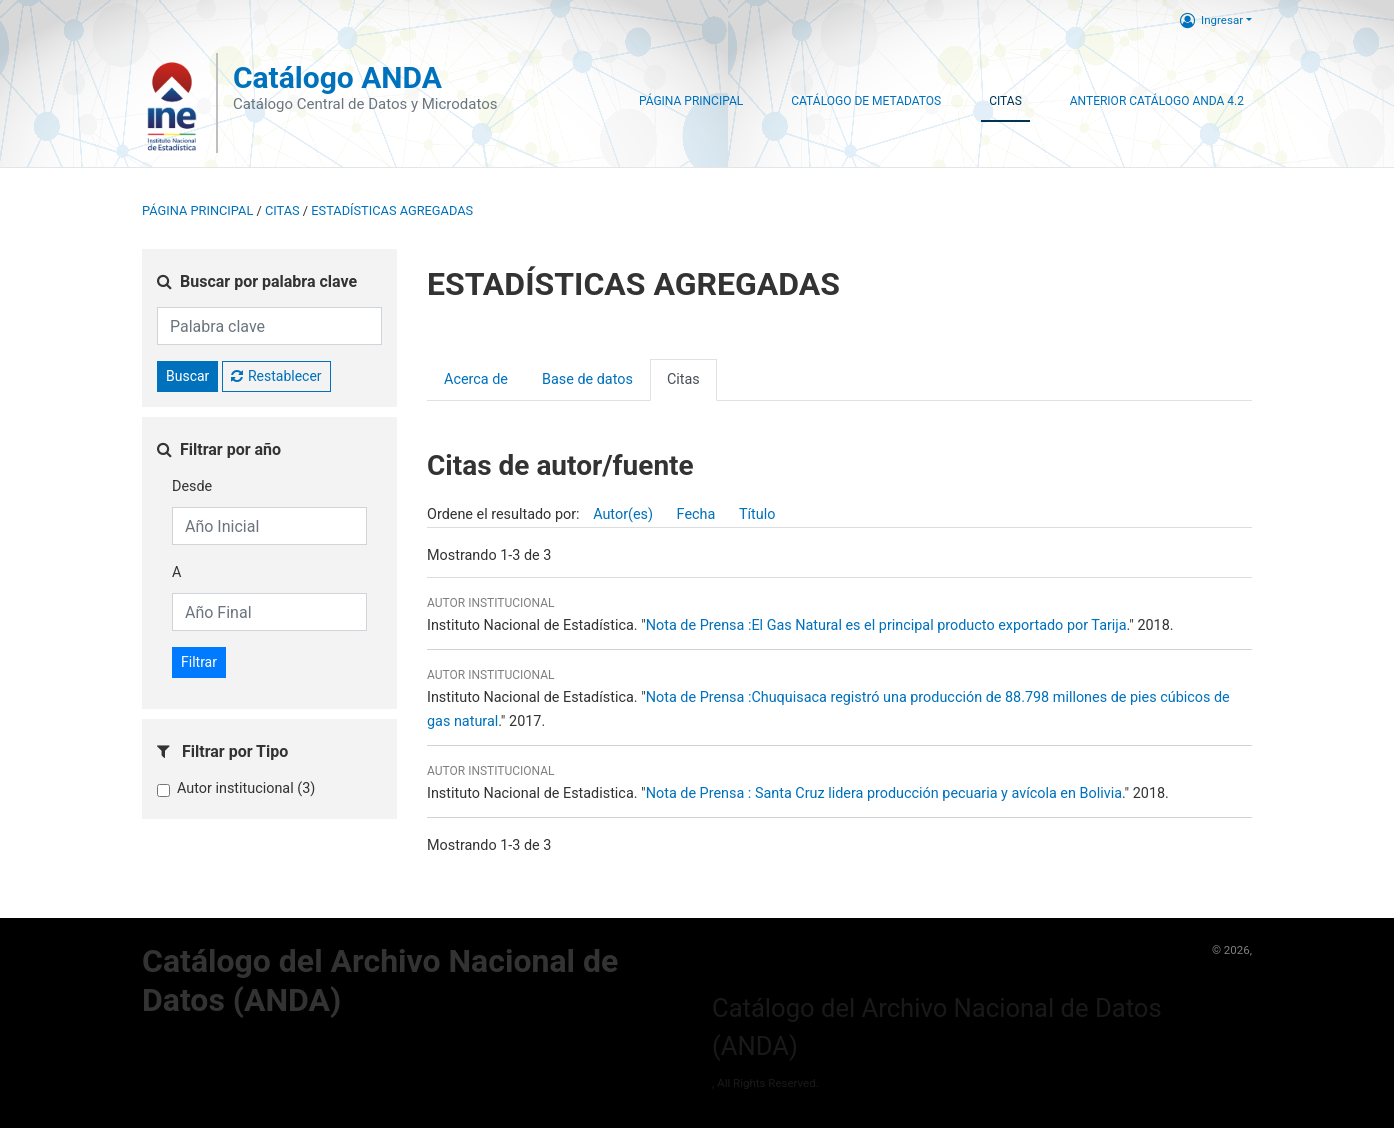 This screenshot has height=1128, width=1394. What do you see at coordinates (337, 77) in the screenshot?
I see `Catálogo ANDA` at bounding box center [337, 77].